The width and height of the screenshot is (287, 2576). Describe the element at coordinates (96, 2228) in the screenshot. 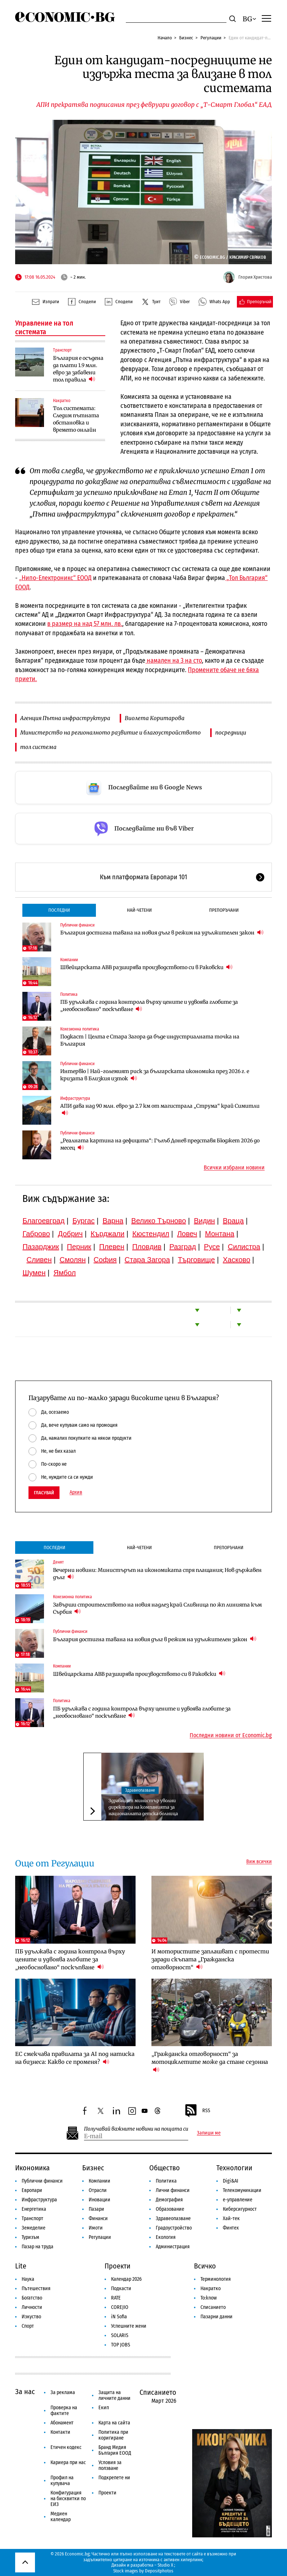

I see `Имоти` at that location.